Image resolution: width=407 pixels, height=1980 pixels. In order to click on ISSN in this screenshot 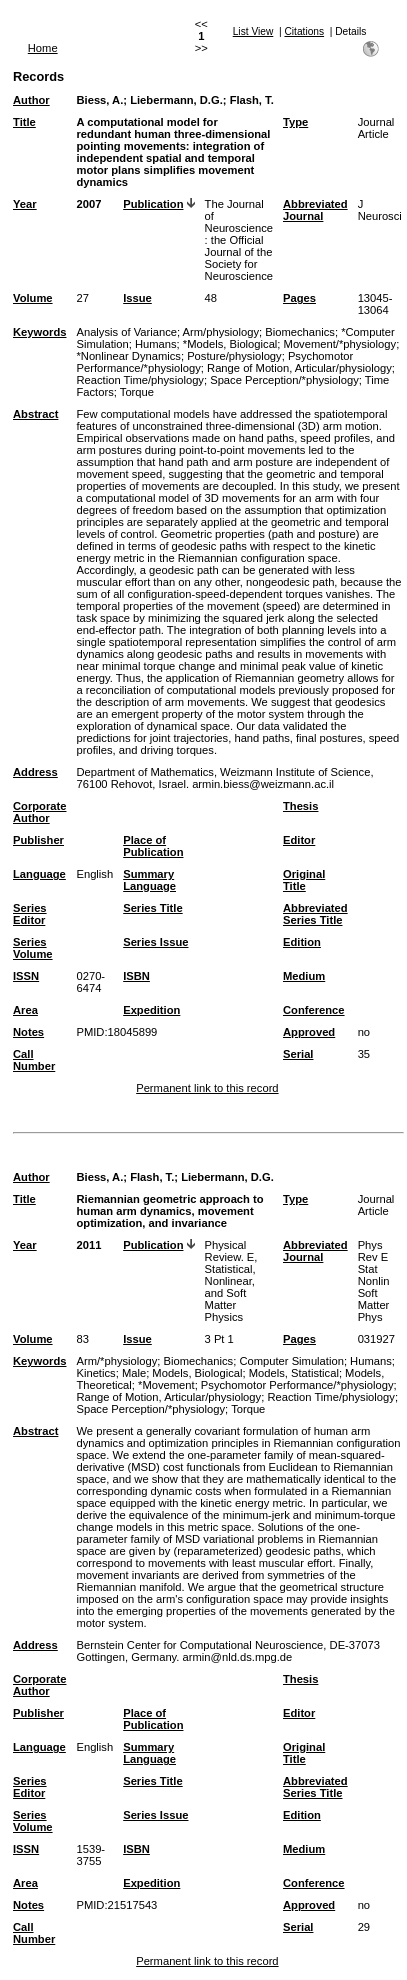, I will do `click(26, 976)`.